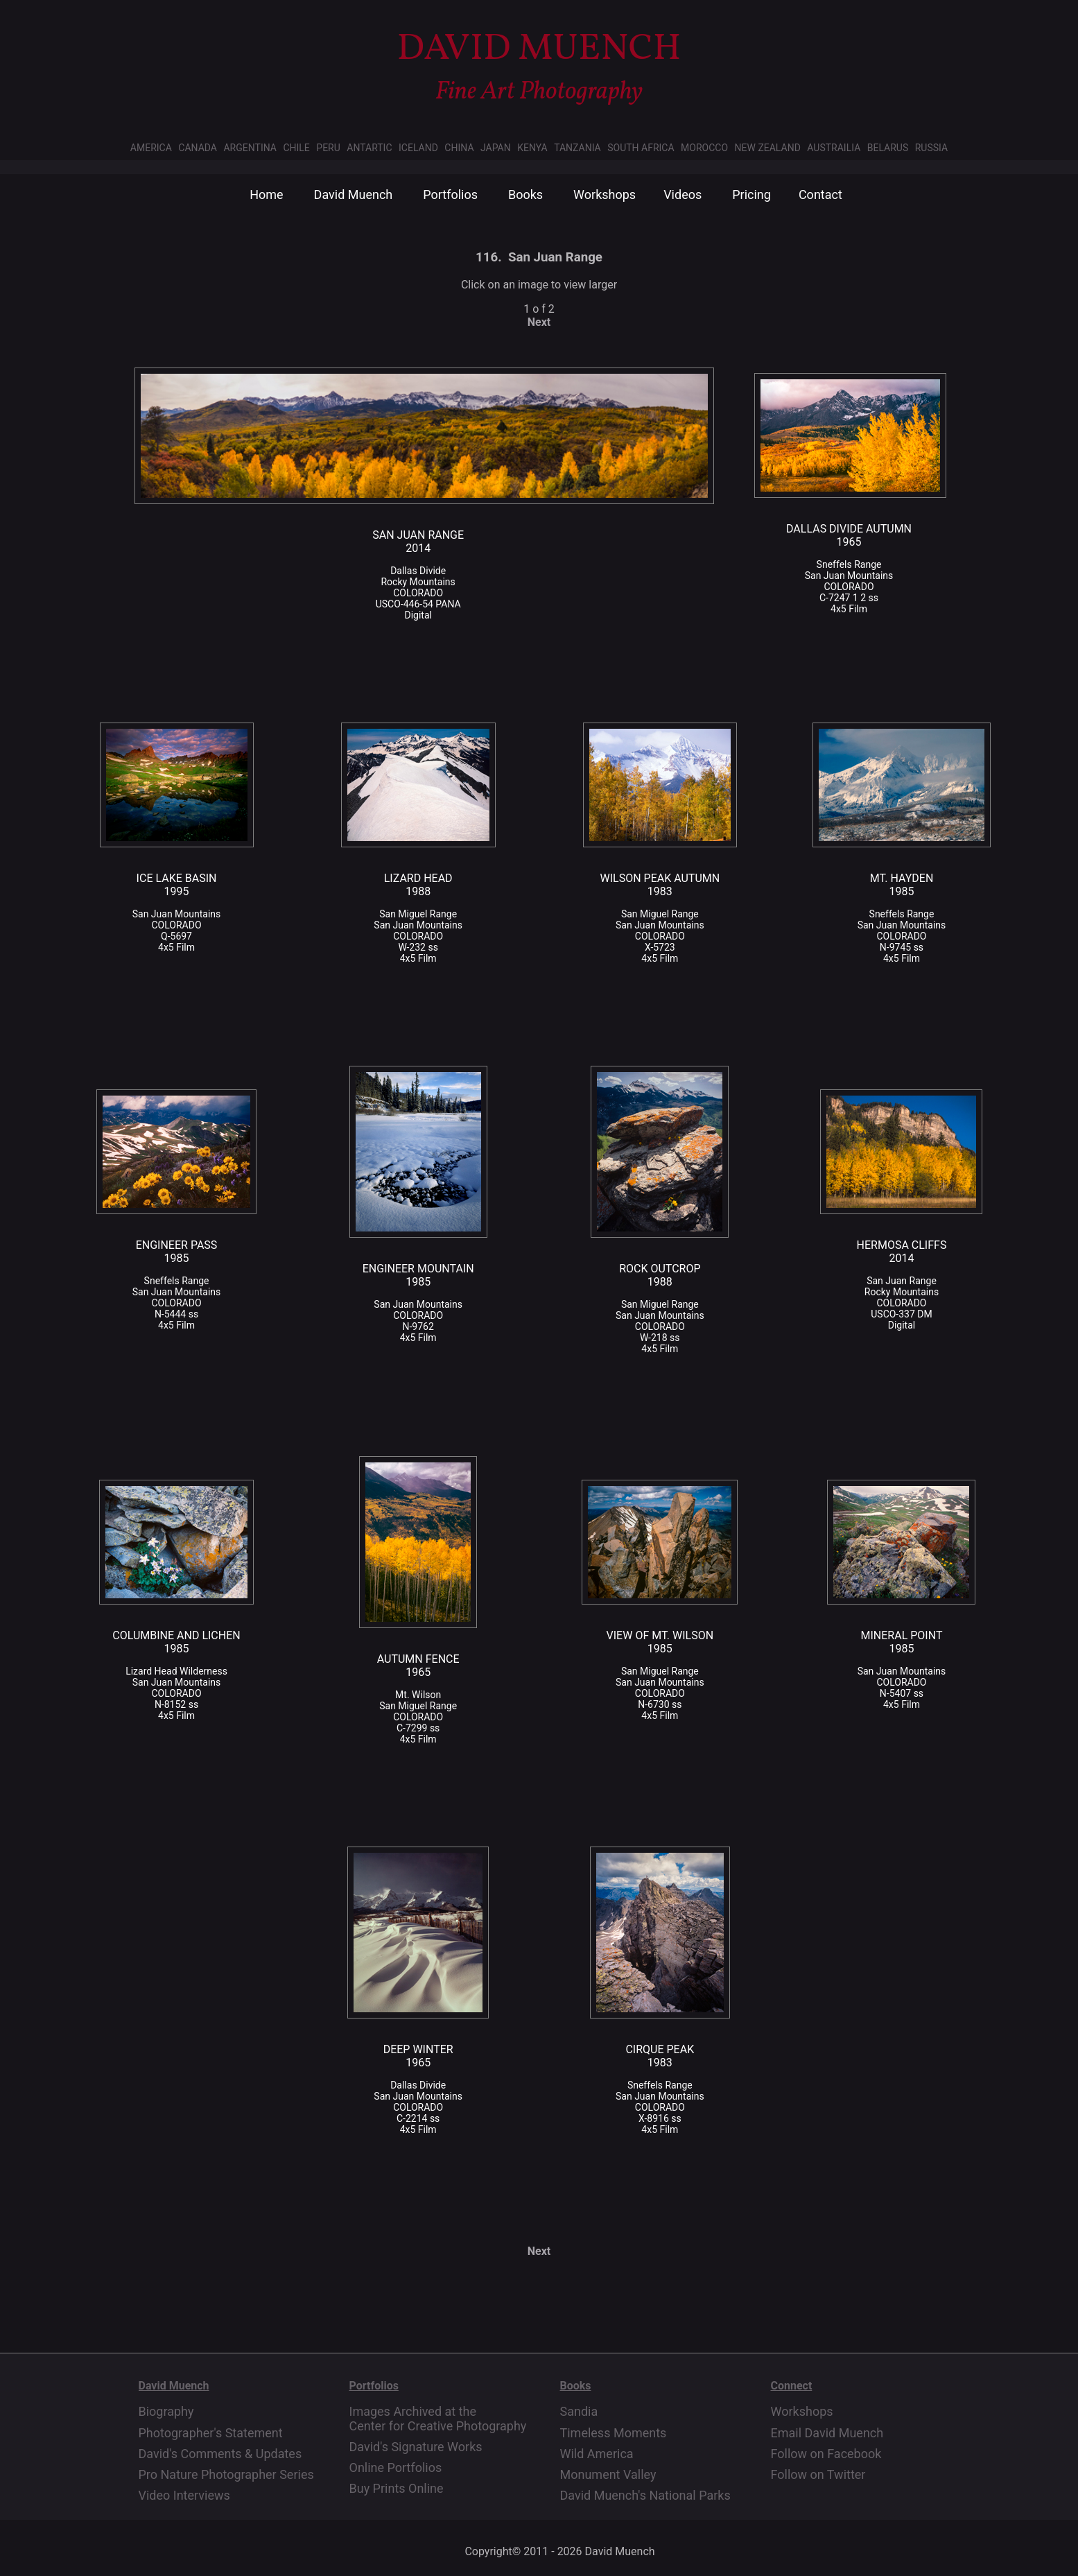 The image size is (1078, 2576). I want to click on Sandia, so click(579, 2412).